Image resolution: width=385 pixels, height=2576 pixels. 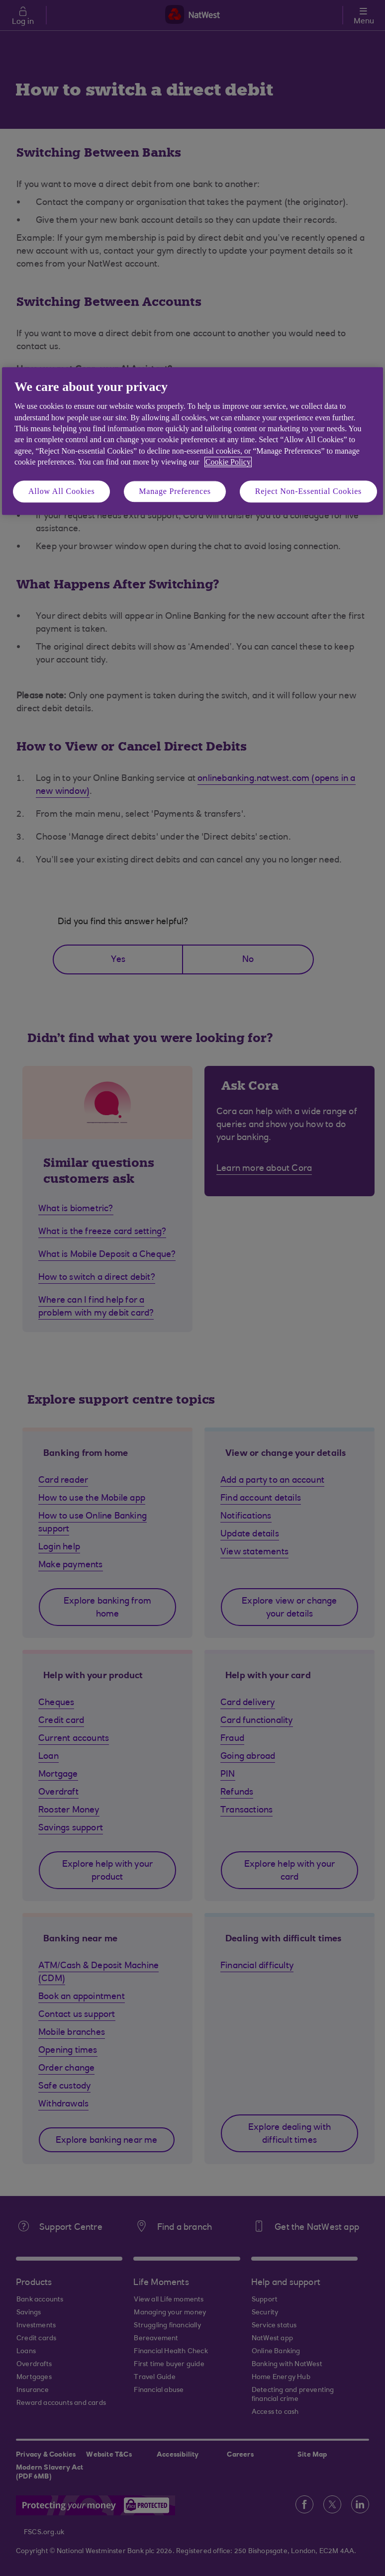 I want to click on [region], so click(x=192, y=441).